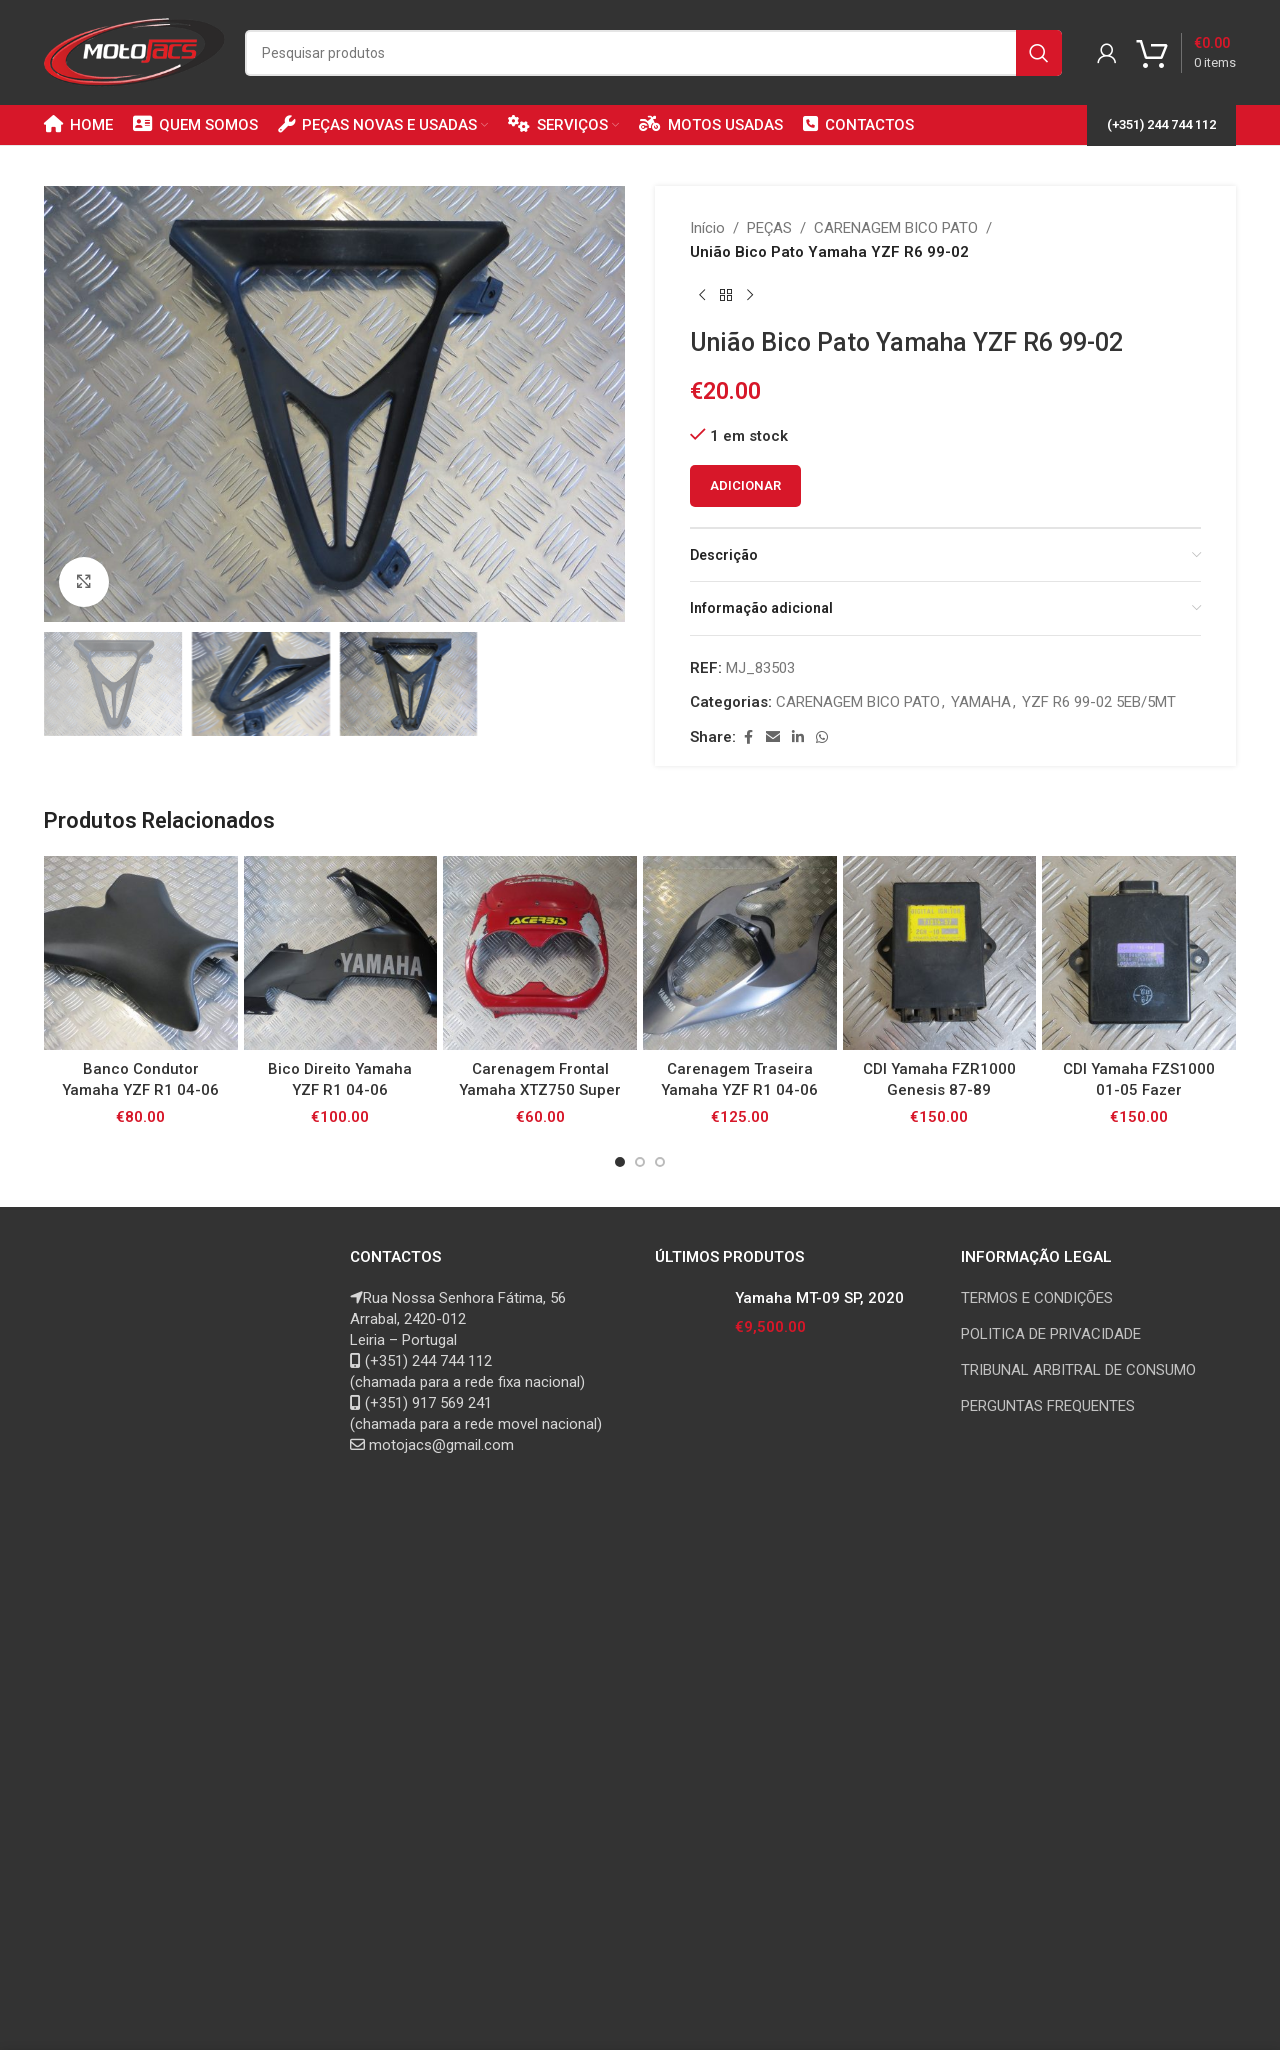  Describe the element at coordinates (750, 296) in the screenshot. I see `[Next product]` at that location.